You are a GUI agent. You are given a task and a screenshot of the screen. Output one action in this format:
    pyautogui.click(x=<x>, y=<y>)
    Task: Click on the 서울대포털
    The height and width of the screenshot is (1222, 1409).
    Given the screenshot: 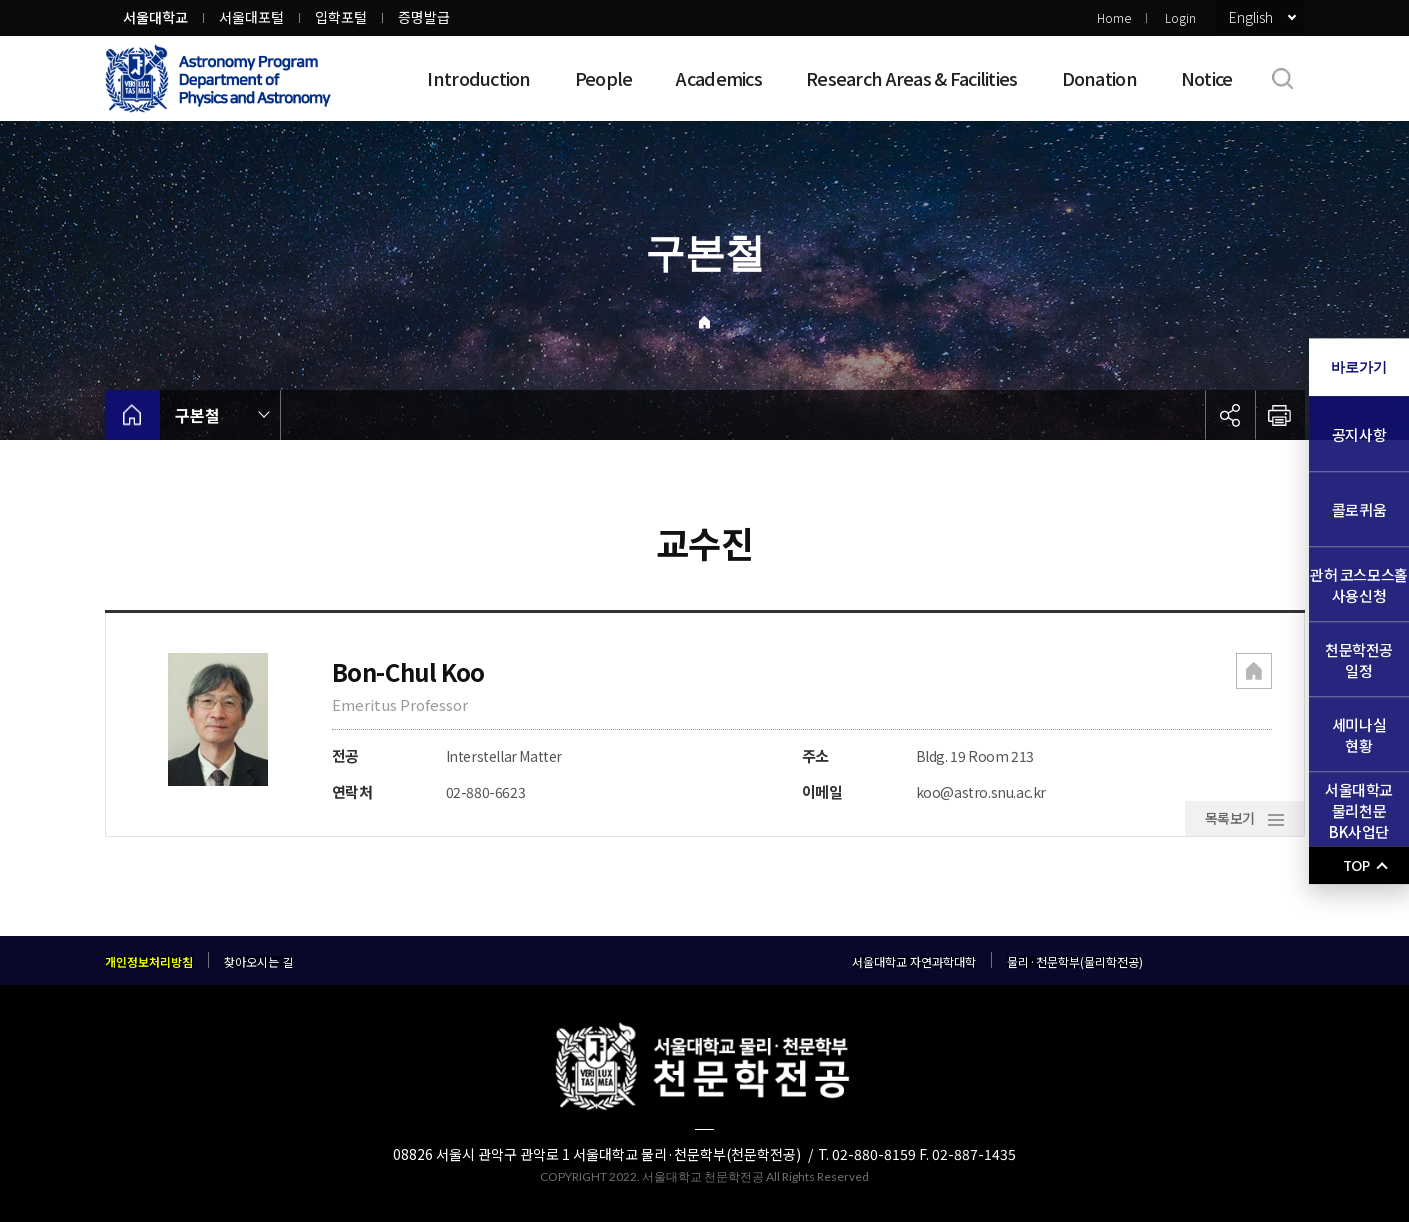 What is the action you would take?
    pyautogui.click(x=251, y=17)
    